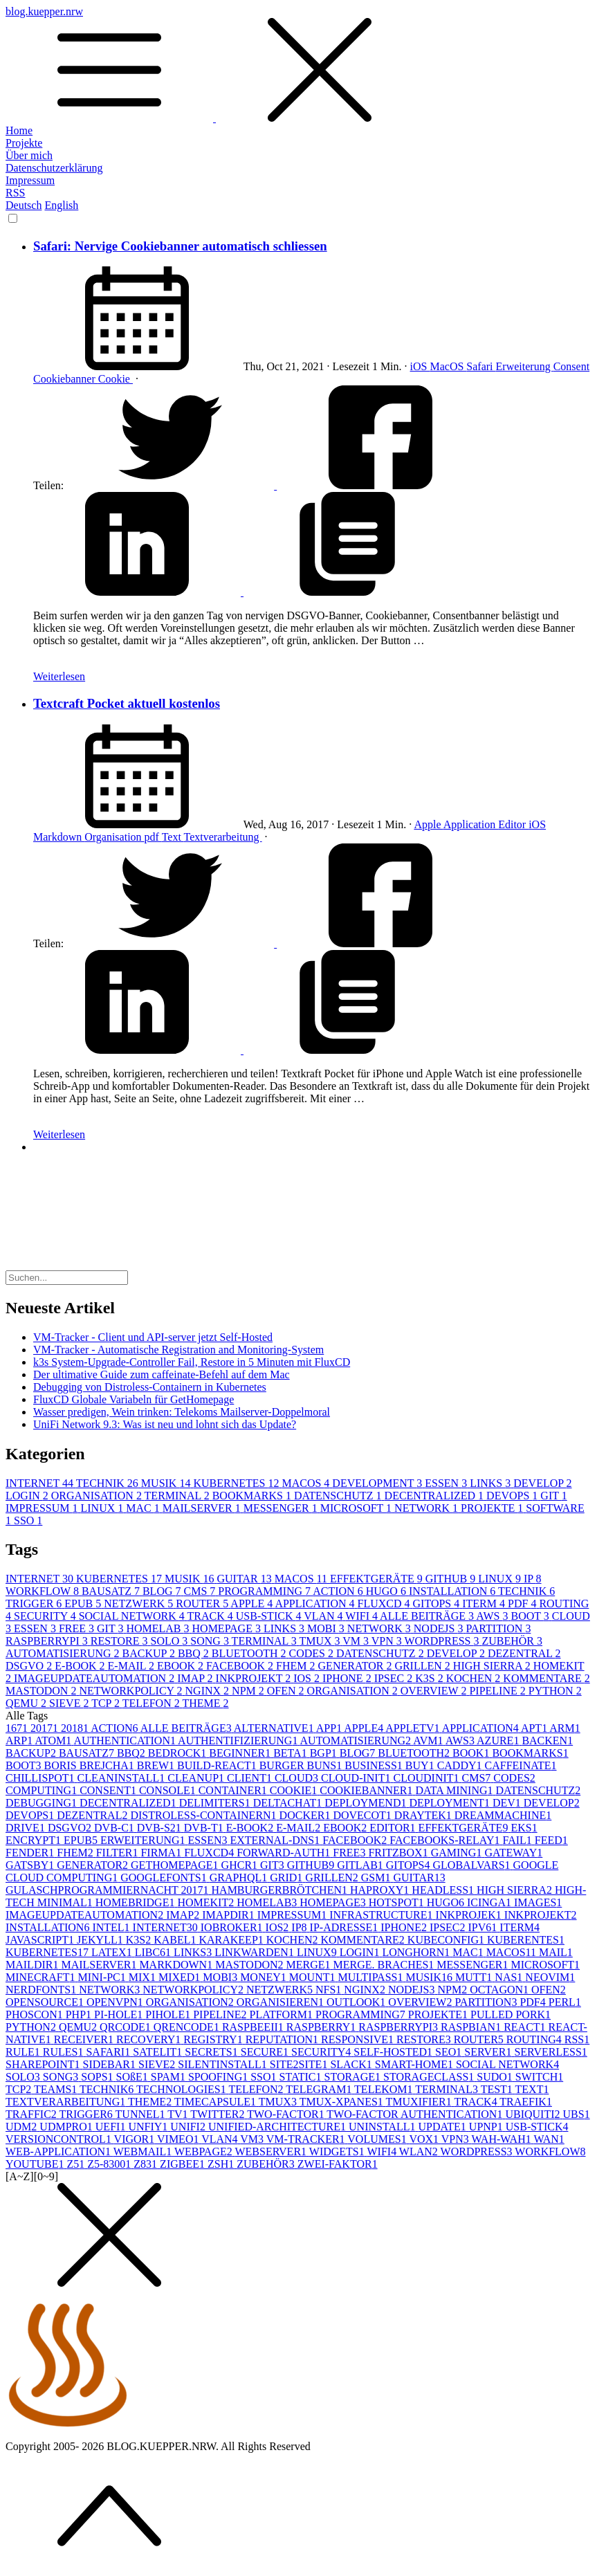 This screenshot has height=2576, width=597. Describe the element at coordinates (395, 1678) in the screenshot. I see `IPSEC` at that location.